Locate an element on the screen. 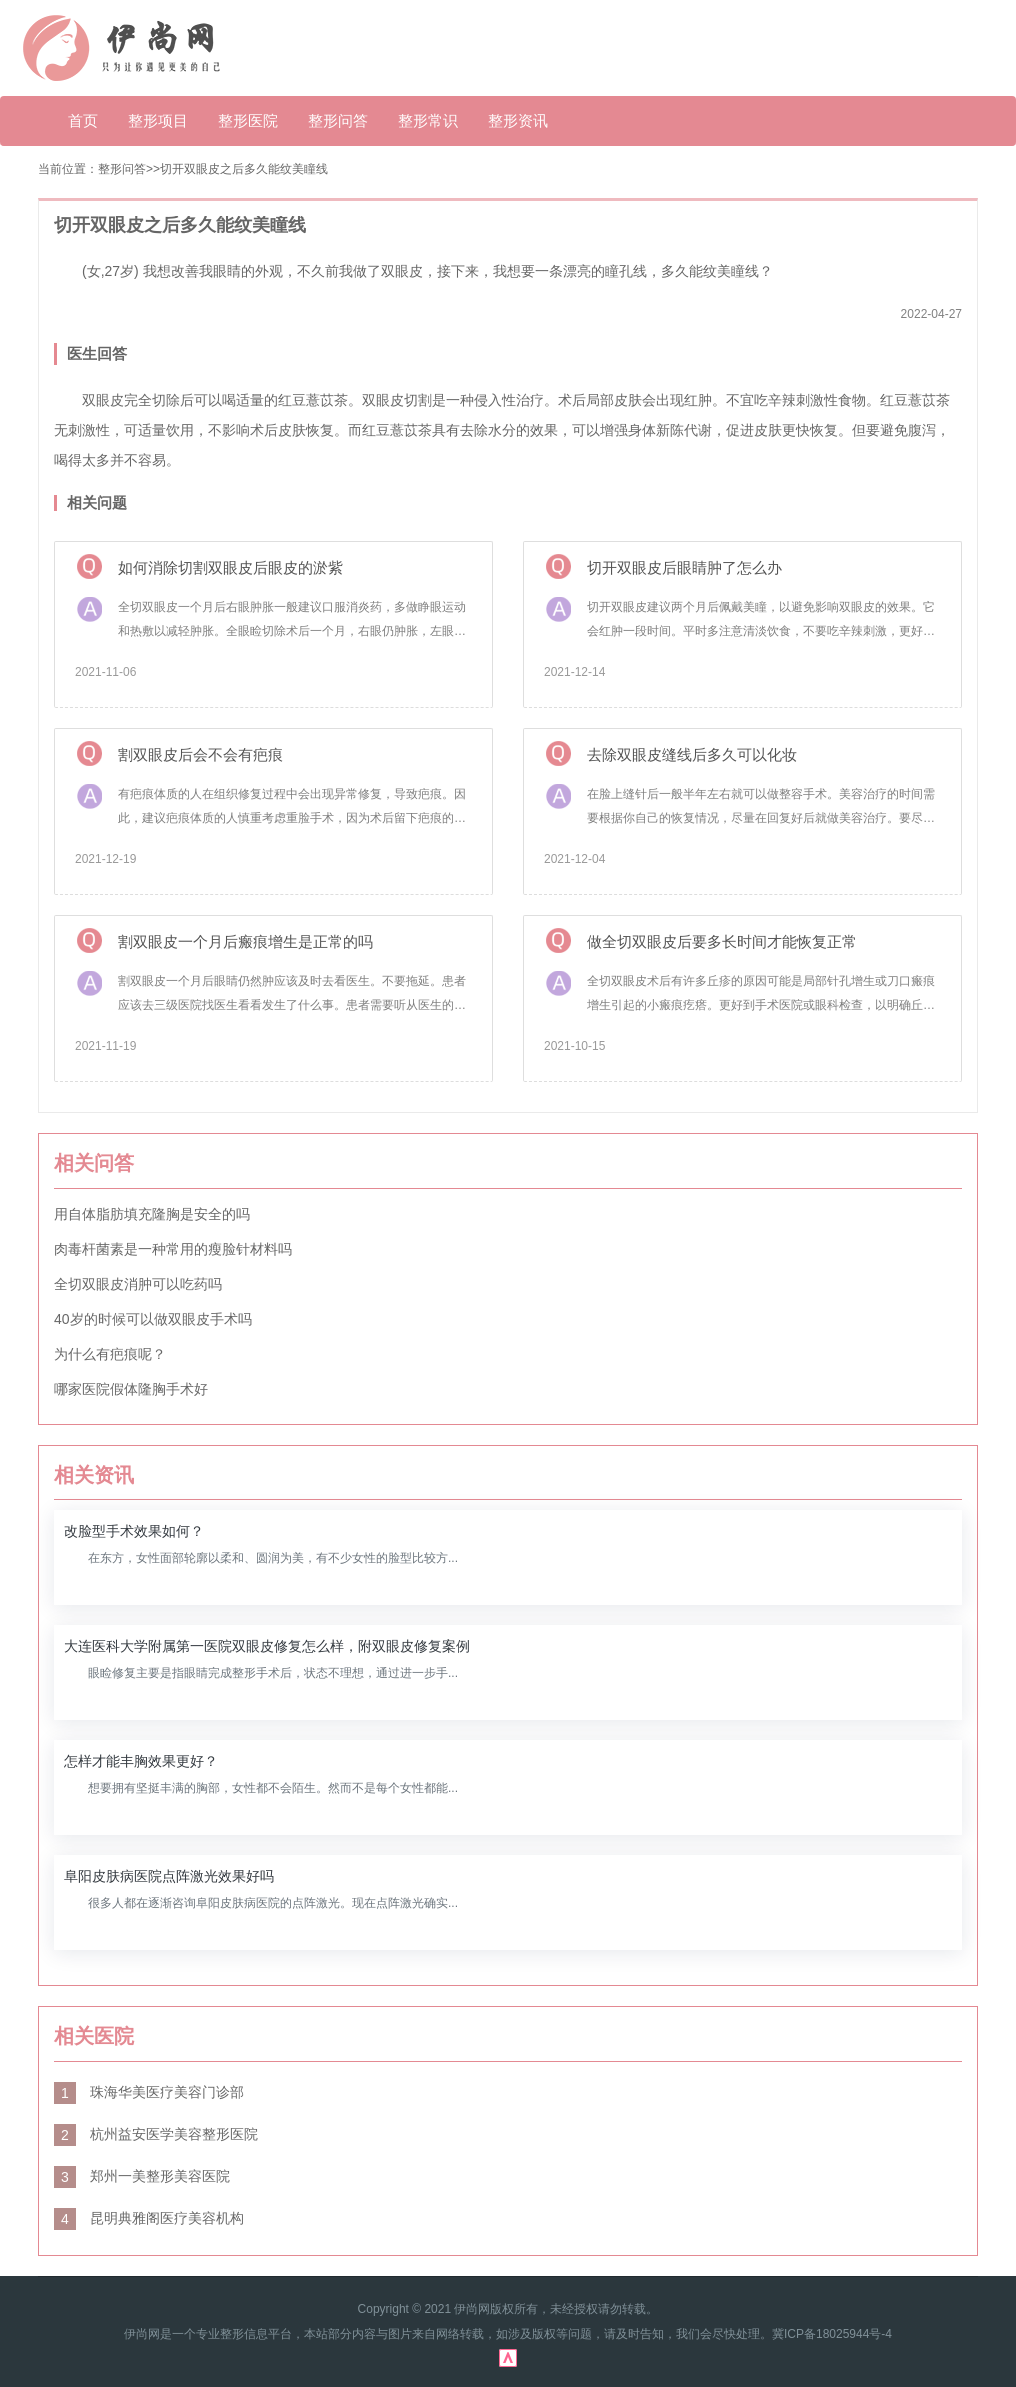 The height and width of the screenshot is (2387, 1016). 全切双眼皮消肿可以吃药吗 is located at coordinates (138, 1284).